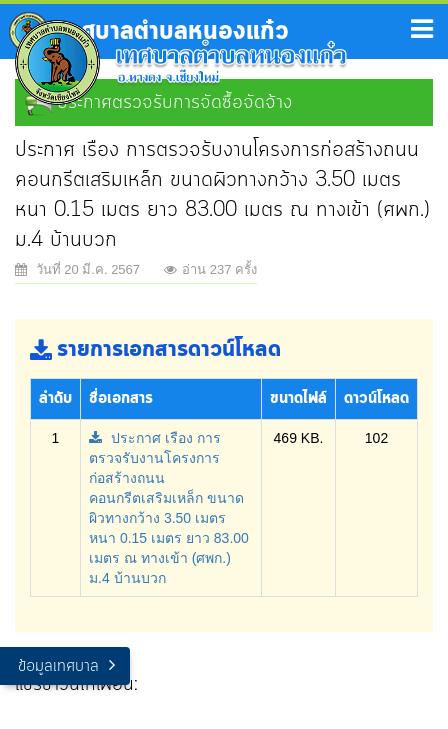 The width and height of the screenshot is (448, 729). I want to click on ข้อมูลเทศบาล, so click(58, 666).